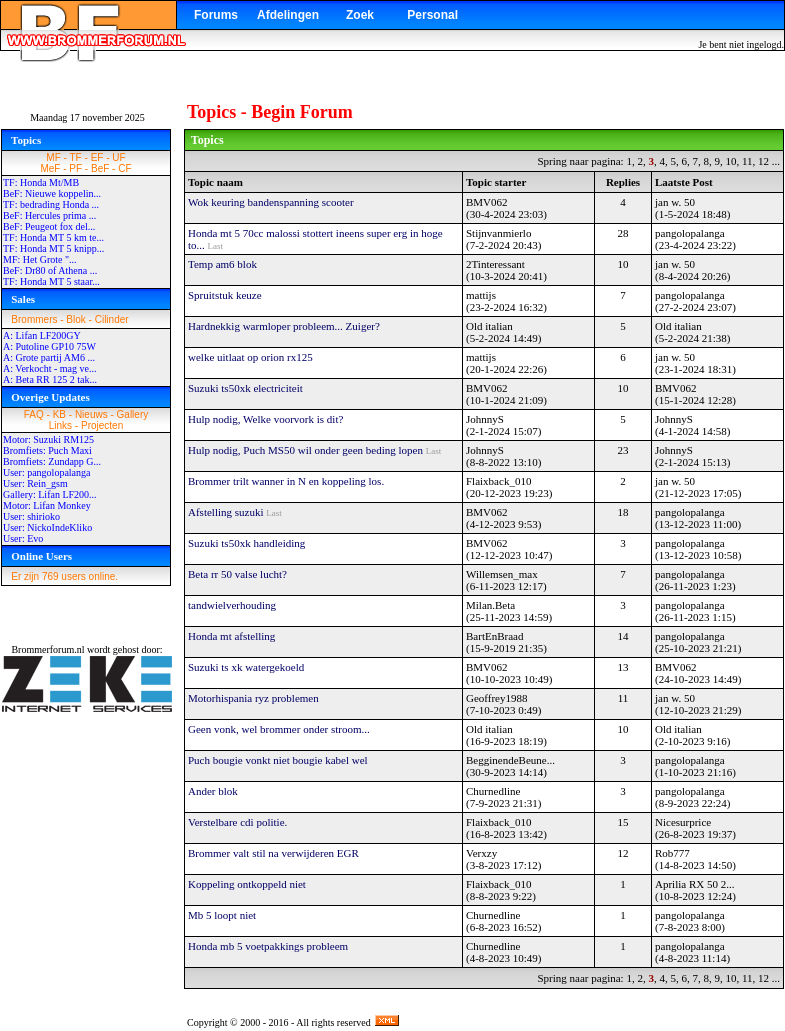 This screenshot has height=1031, width=785. What do you see at coordinates (730, 161) in the screenshot?
I see `10` at bounding box center [730, 161].